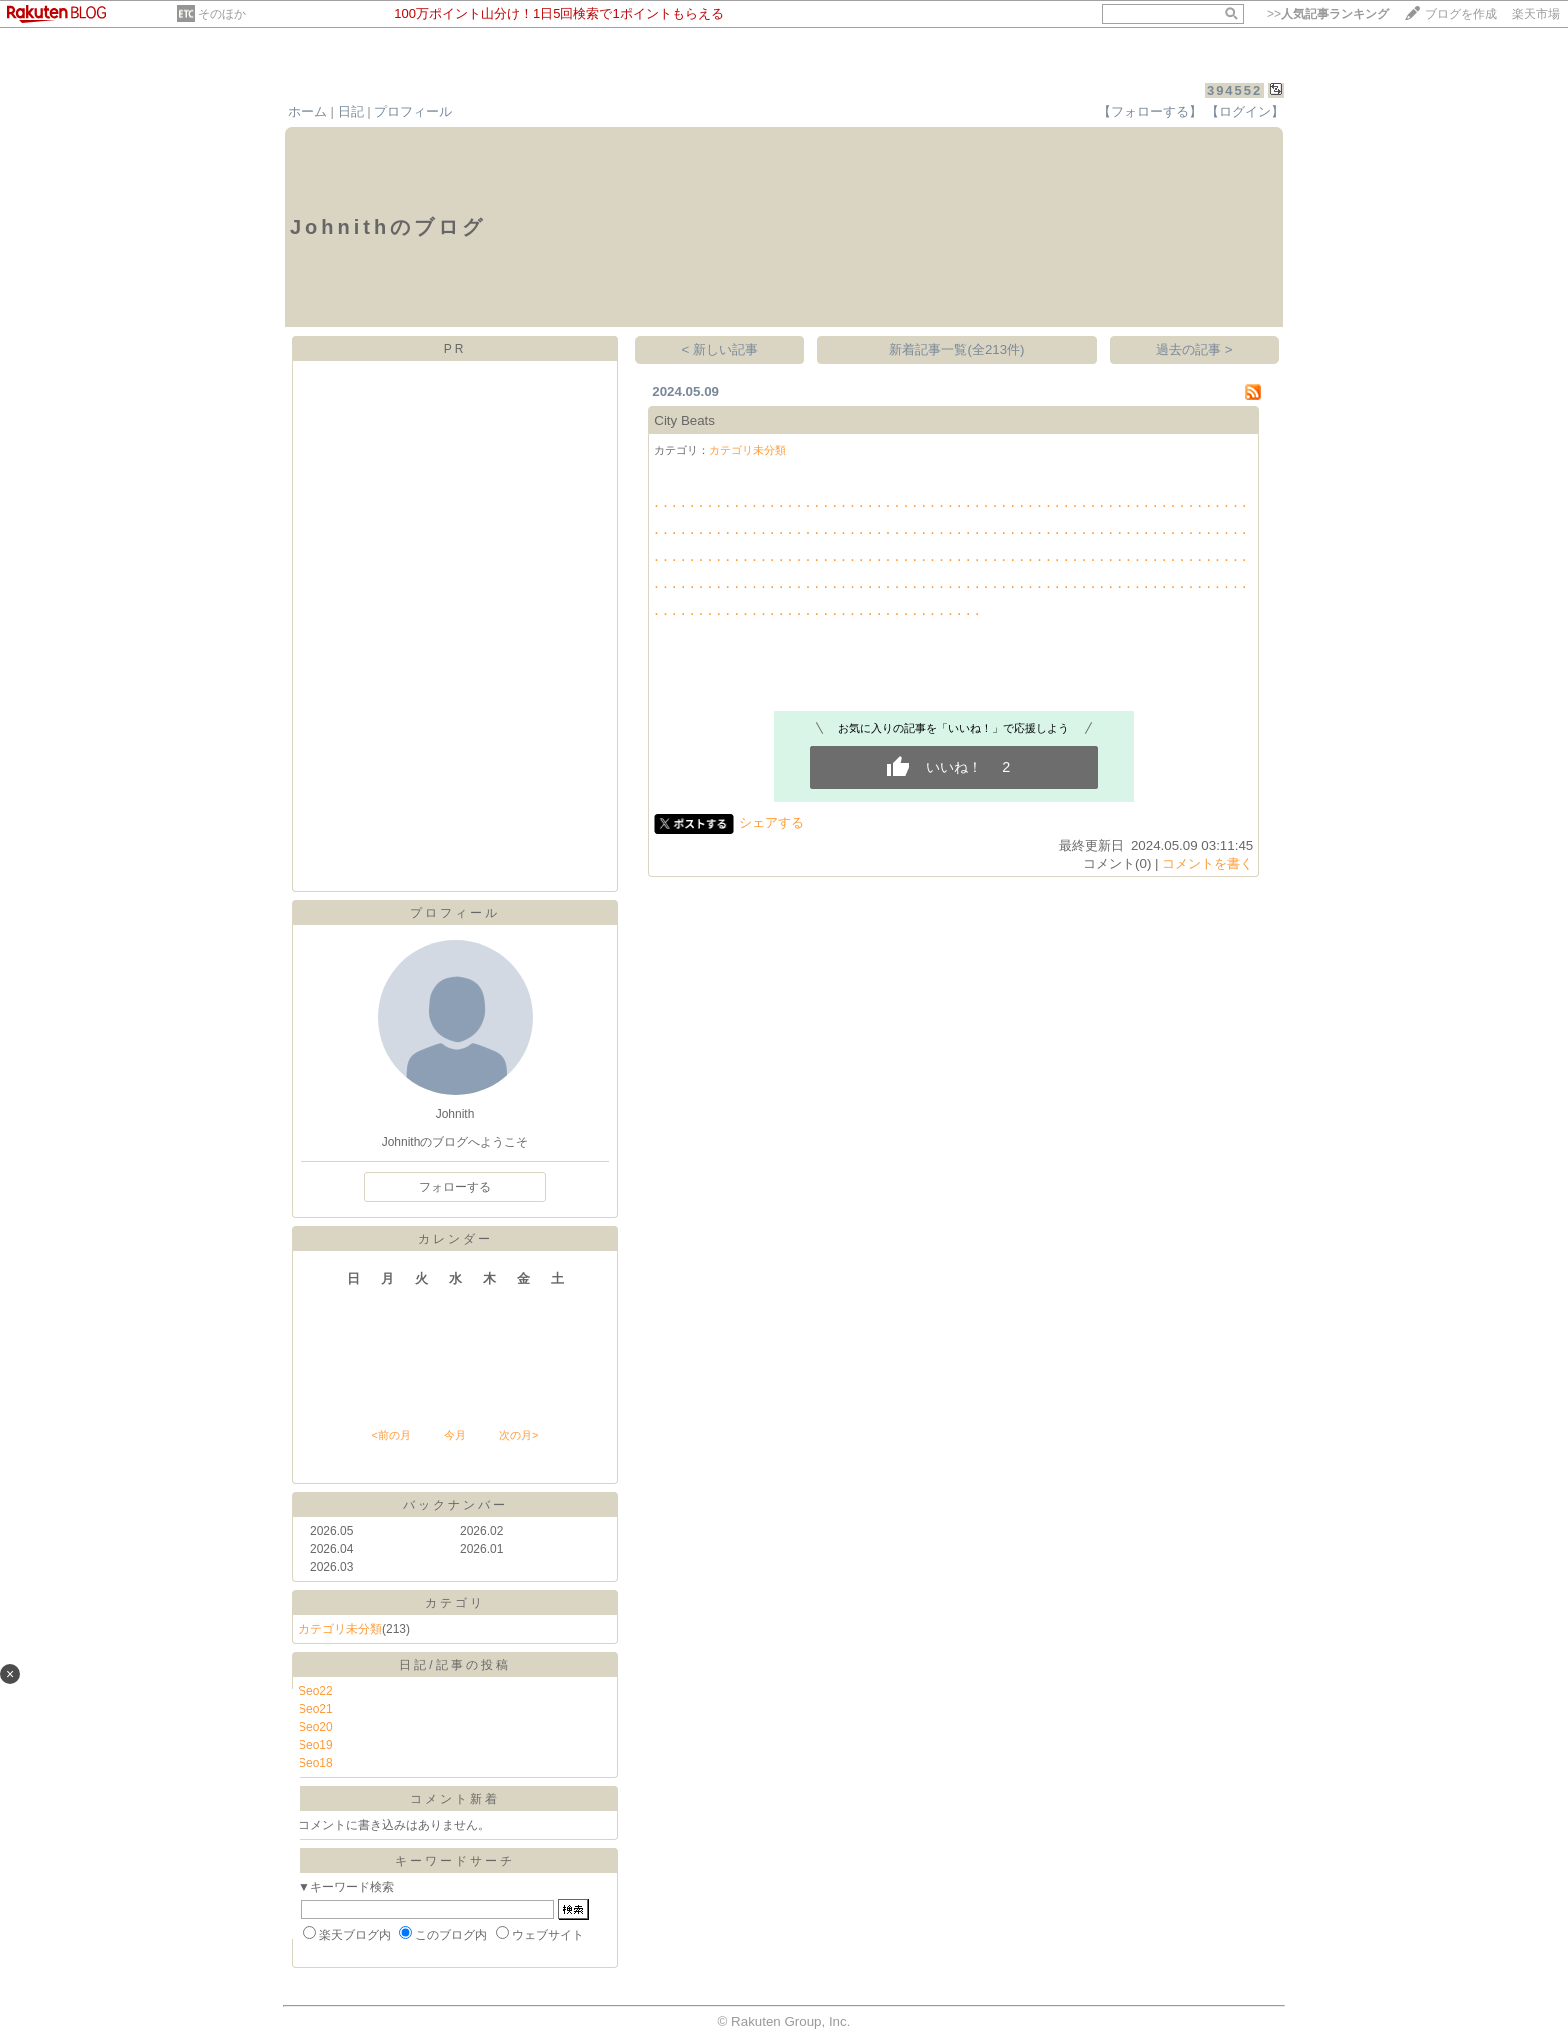  Describe the element at coordinates (315, 1727) in the screenshot. I see `Seo20` at that location.